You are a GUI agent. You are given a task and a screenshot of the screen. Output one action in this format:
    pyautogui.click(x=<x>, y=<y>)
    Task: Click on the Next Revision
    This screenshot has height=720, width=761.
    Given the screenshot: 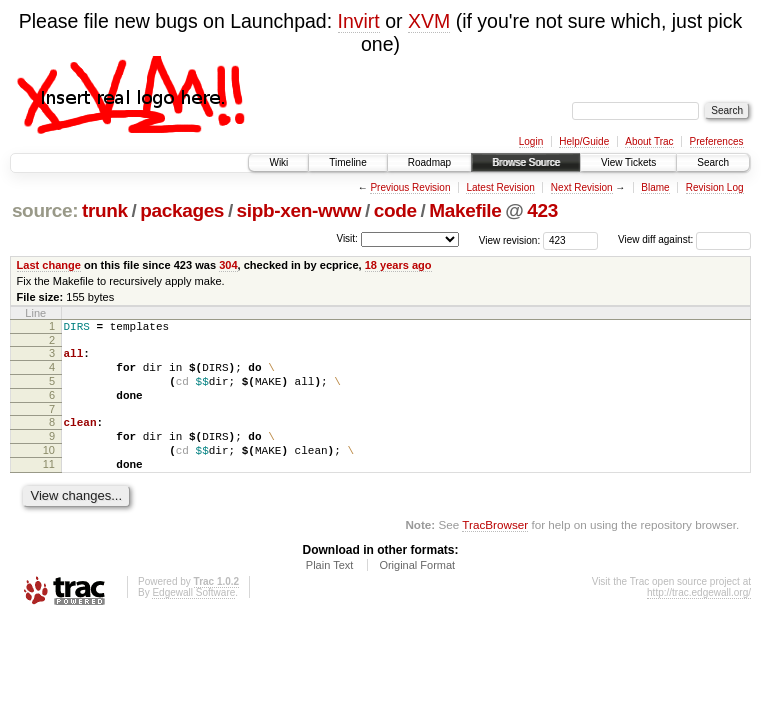 What is the action you would take?
    pyautogui.click(x=582, y=187)
    